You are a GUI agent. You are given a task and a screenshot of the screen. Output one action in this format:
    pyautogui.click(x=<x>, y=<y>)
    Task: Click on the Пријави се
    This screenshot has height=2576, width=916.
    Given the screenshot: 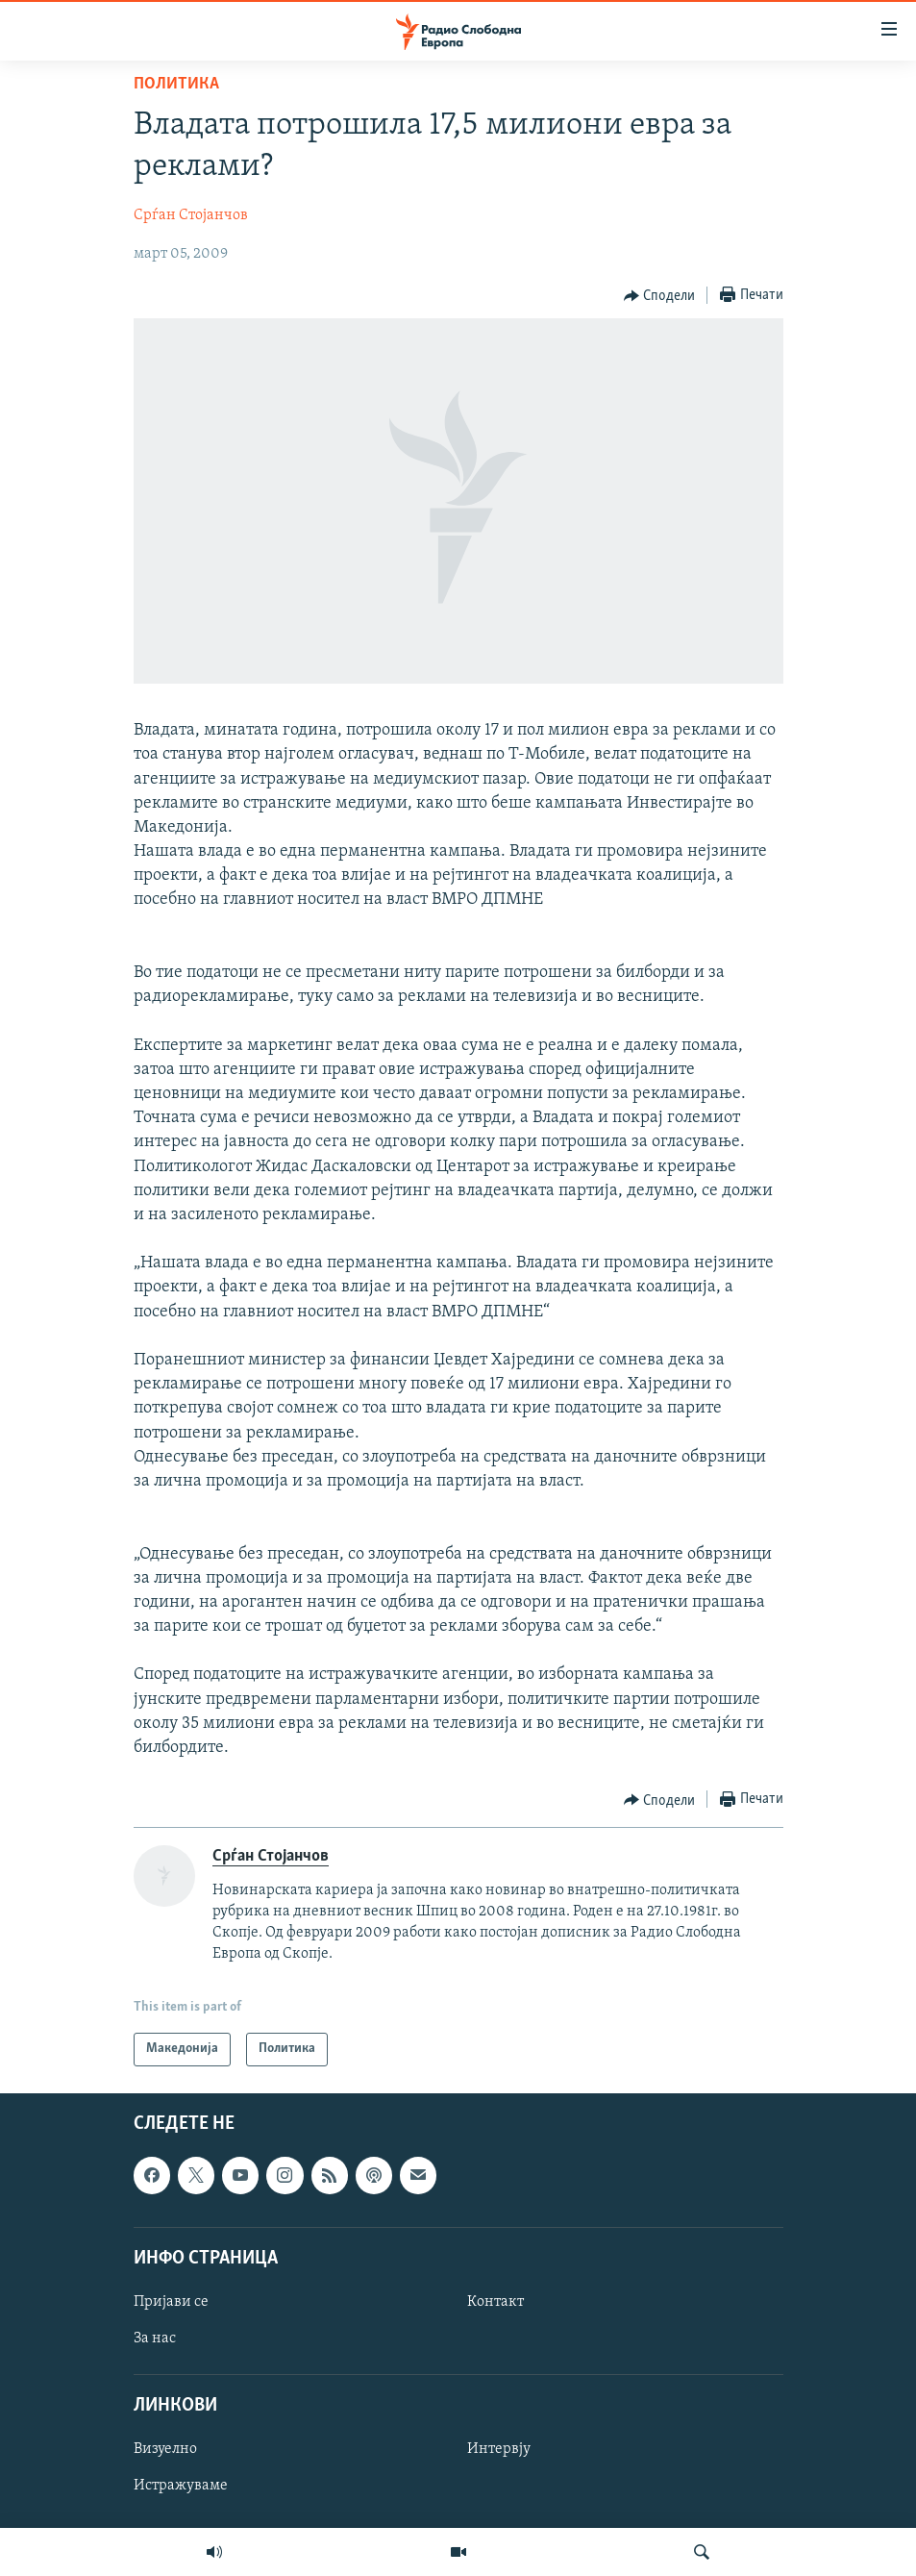 What is the action you would take?
    pyautogui.click(x=171, y=2302)
    